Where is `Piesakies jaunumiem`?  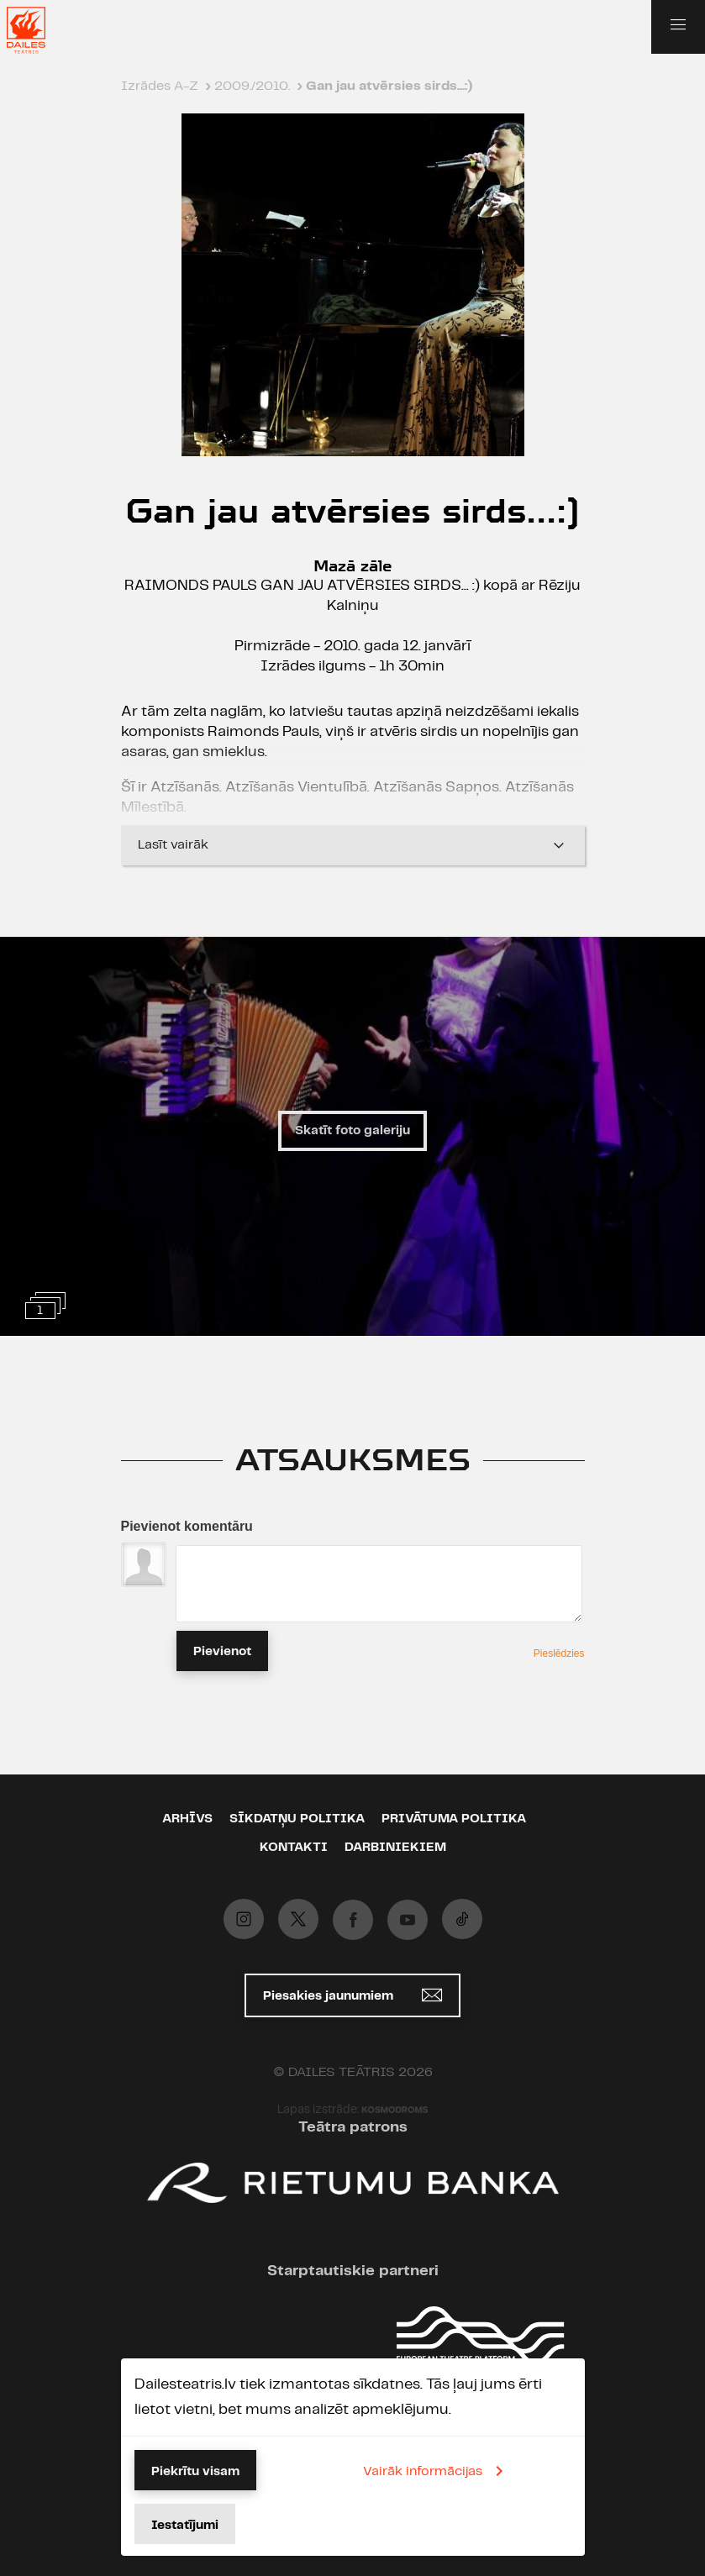 Piesakies jaunumiem is located at coordinates (352, 1995).